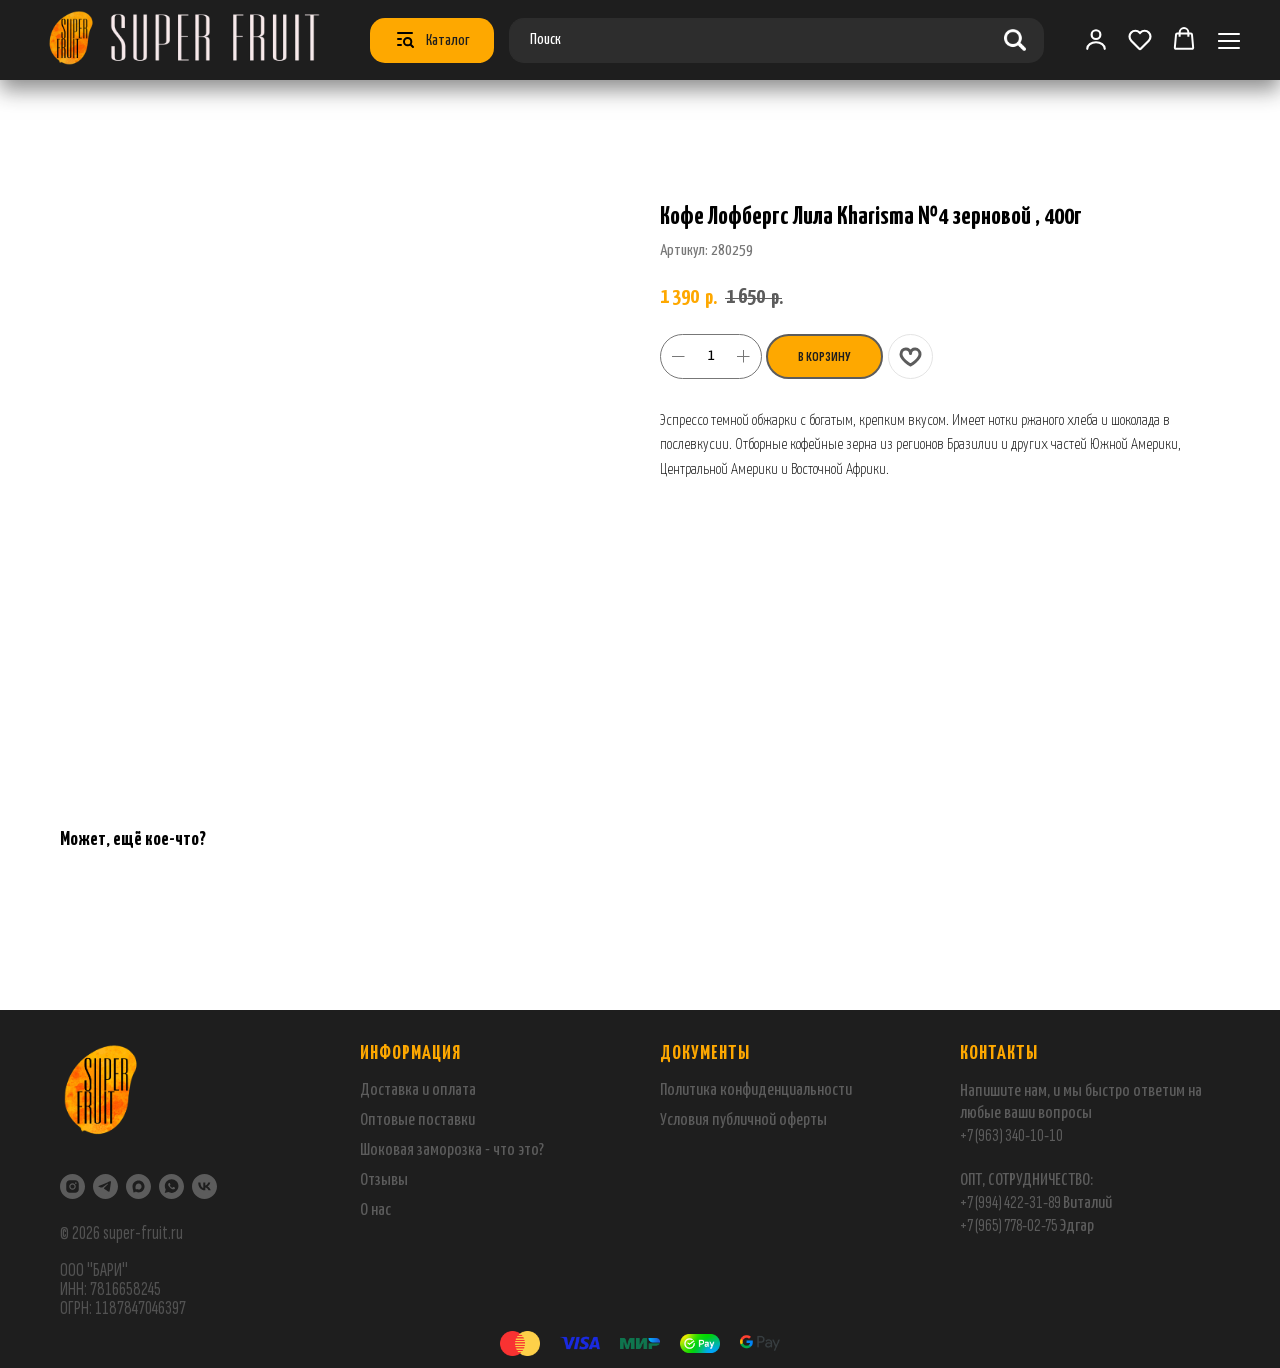 The height and width of the screenshot is (1368, 1280). I want to click on [Instagram], so click(72, 1186).